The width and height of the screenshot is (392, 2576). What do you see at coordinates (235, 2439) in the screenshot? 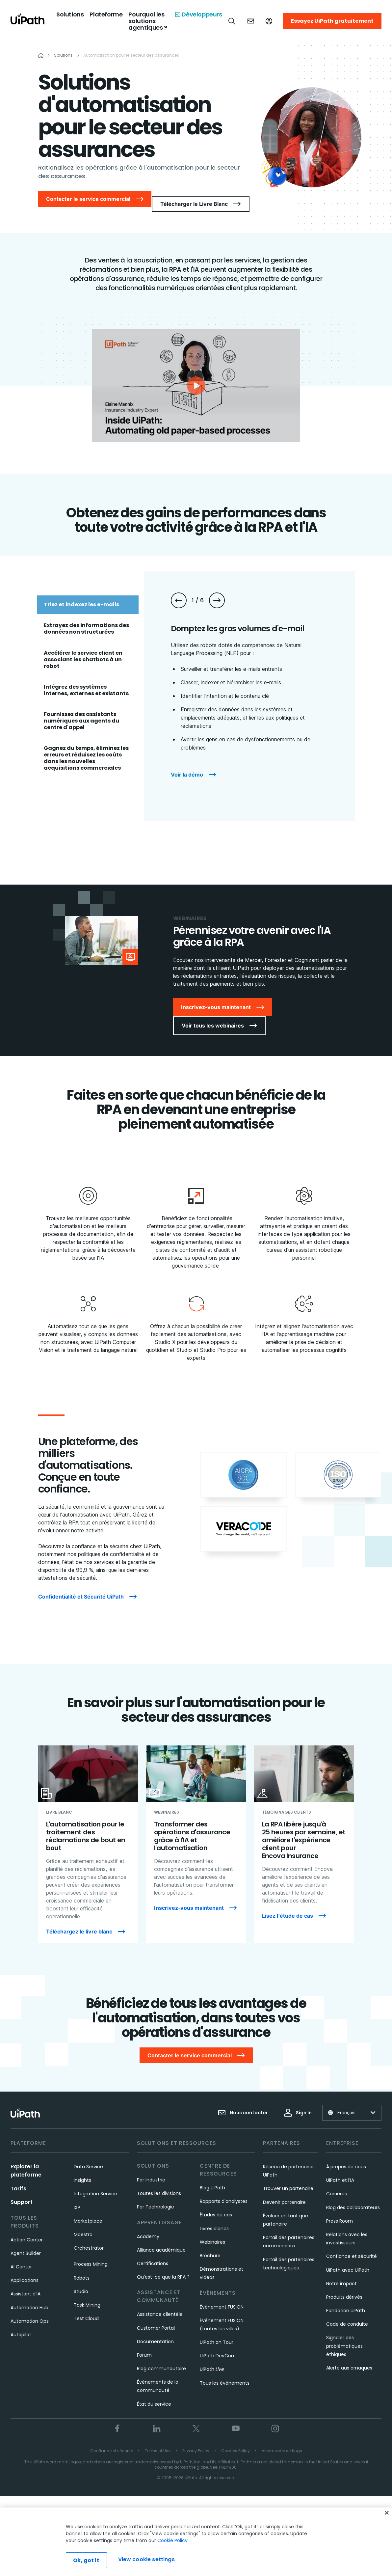
I see `Cookies Policy` at bounding box center [235, 2439].